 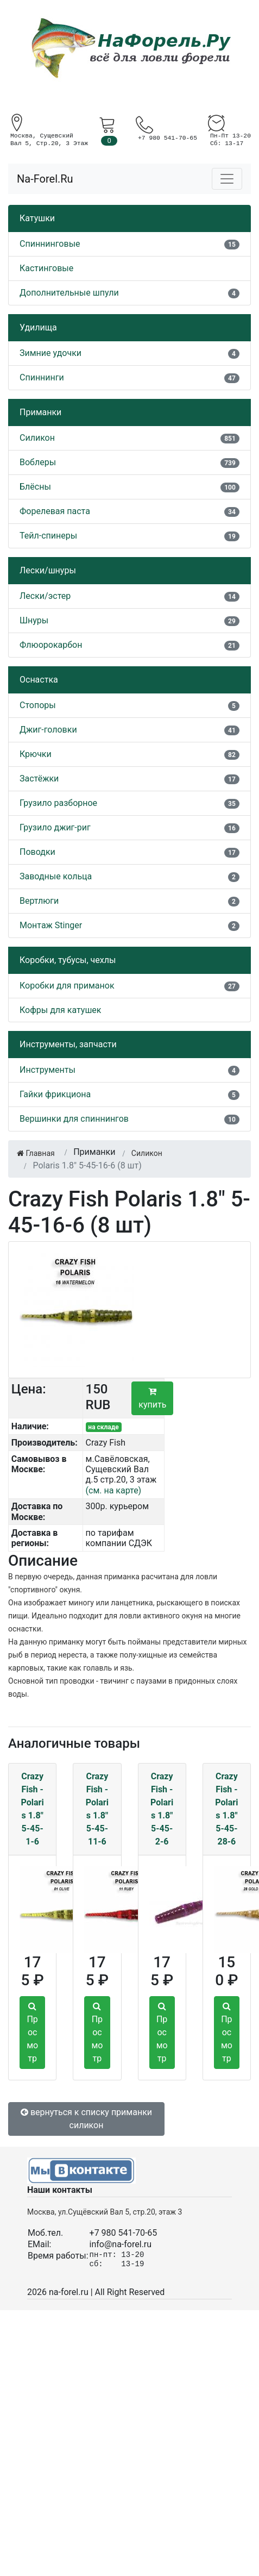 I want to click on Коробки, тубусы, чехлы, so click(x=68, y=960).